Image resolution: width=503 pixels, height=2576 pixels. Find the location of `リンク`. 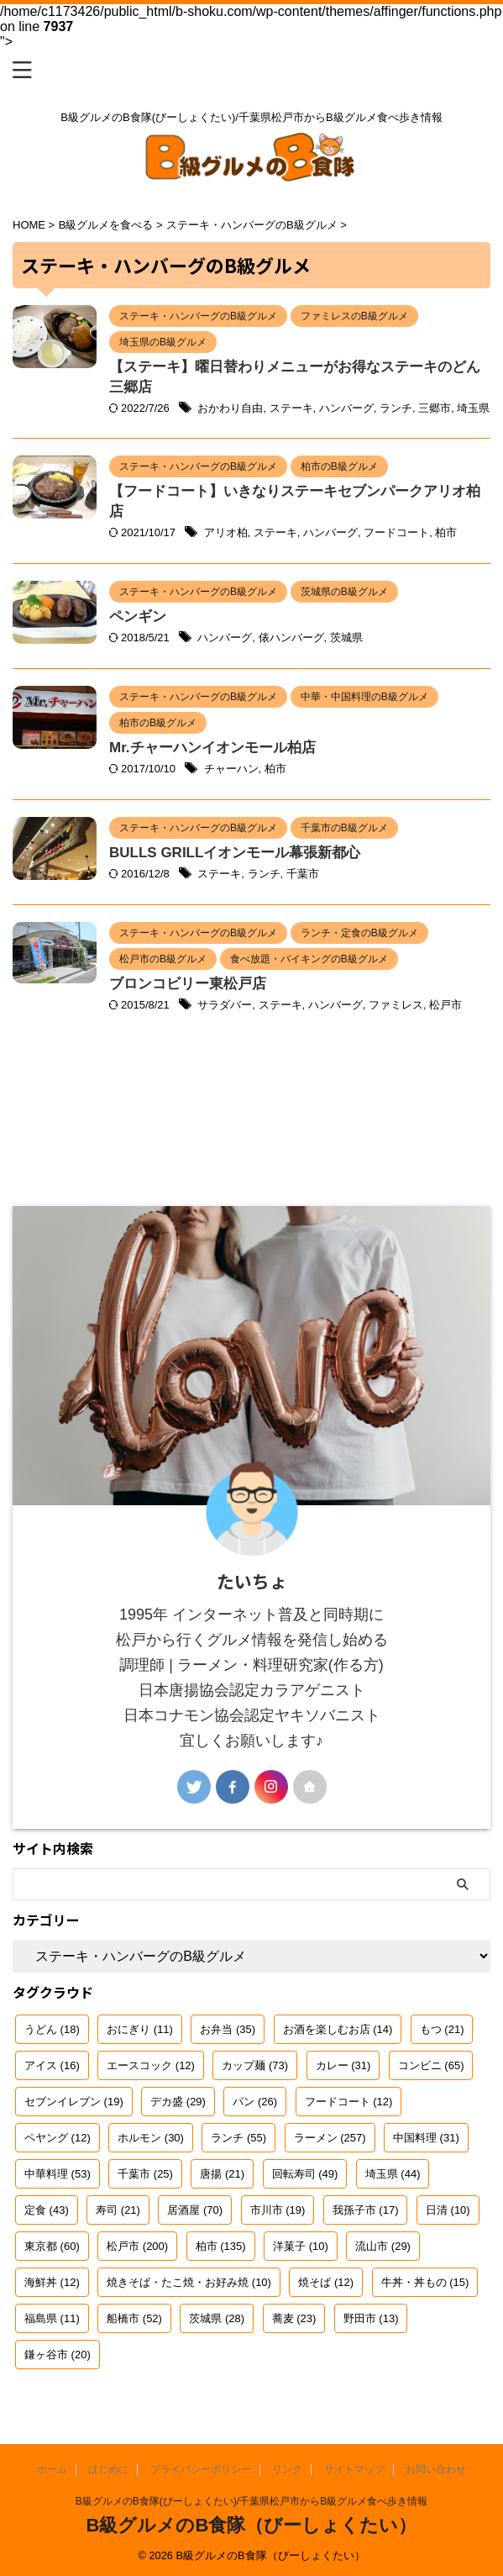

リンク is located at coordinates (287, 2469).